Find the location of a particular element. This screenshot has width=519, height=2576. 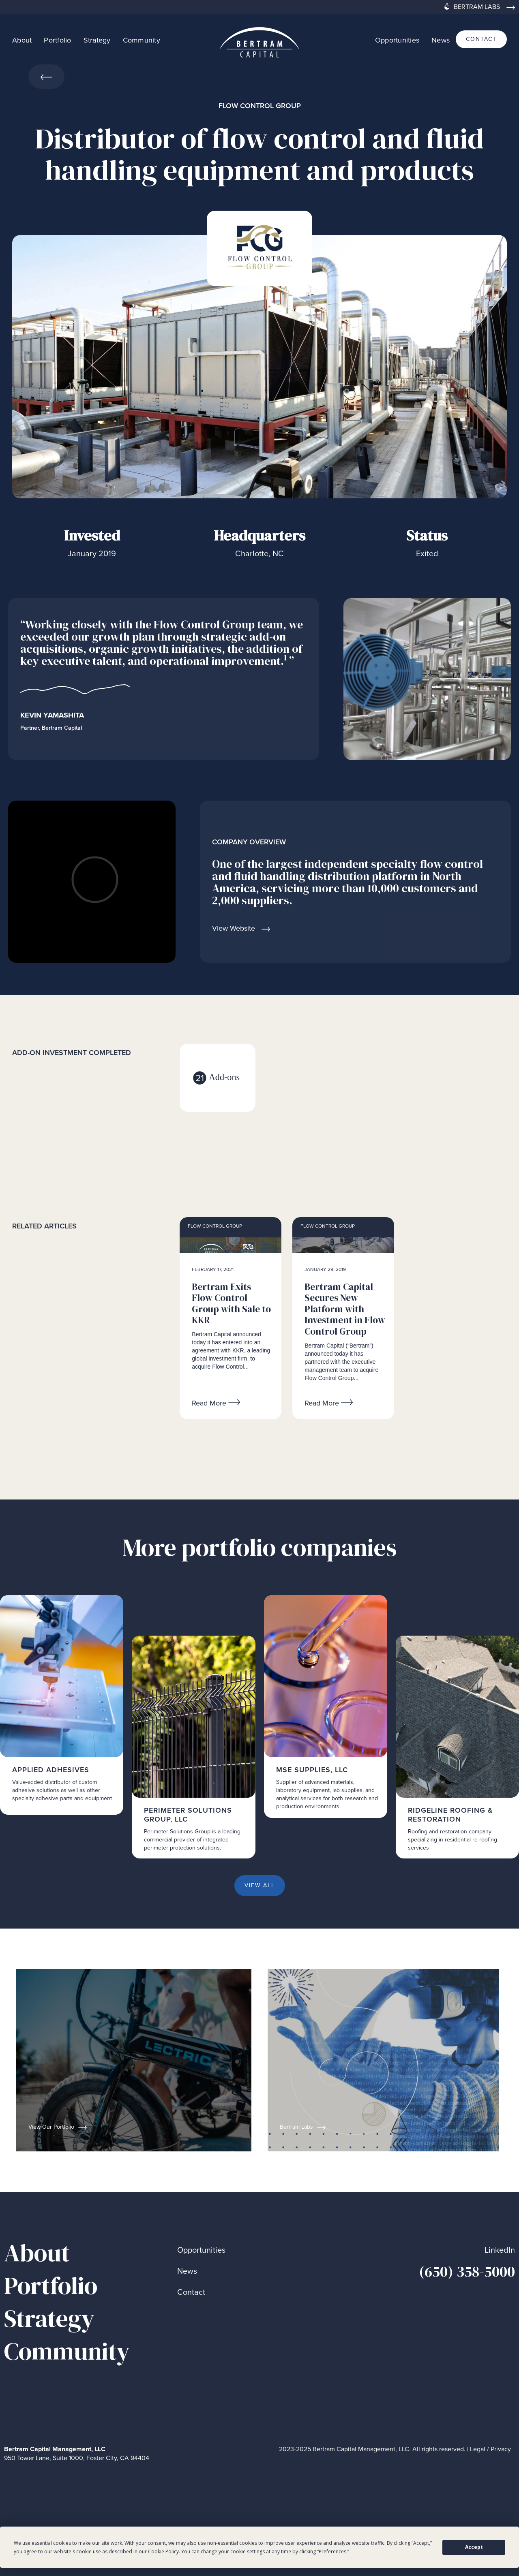

LinkedIn is located at coordinates (500, 2250).